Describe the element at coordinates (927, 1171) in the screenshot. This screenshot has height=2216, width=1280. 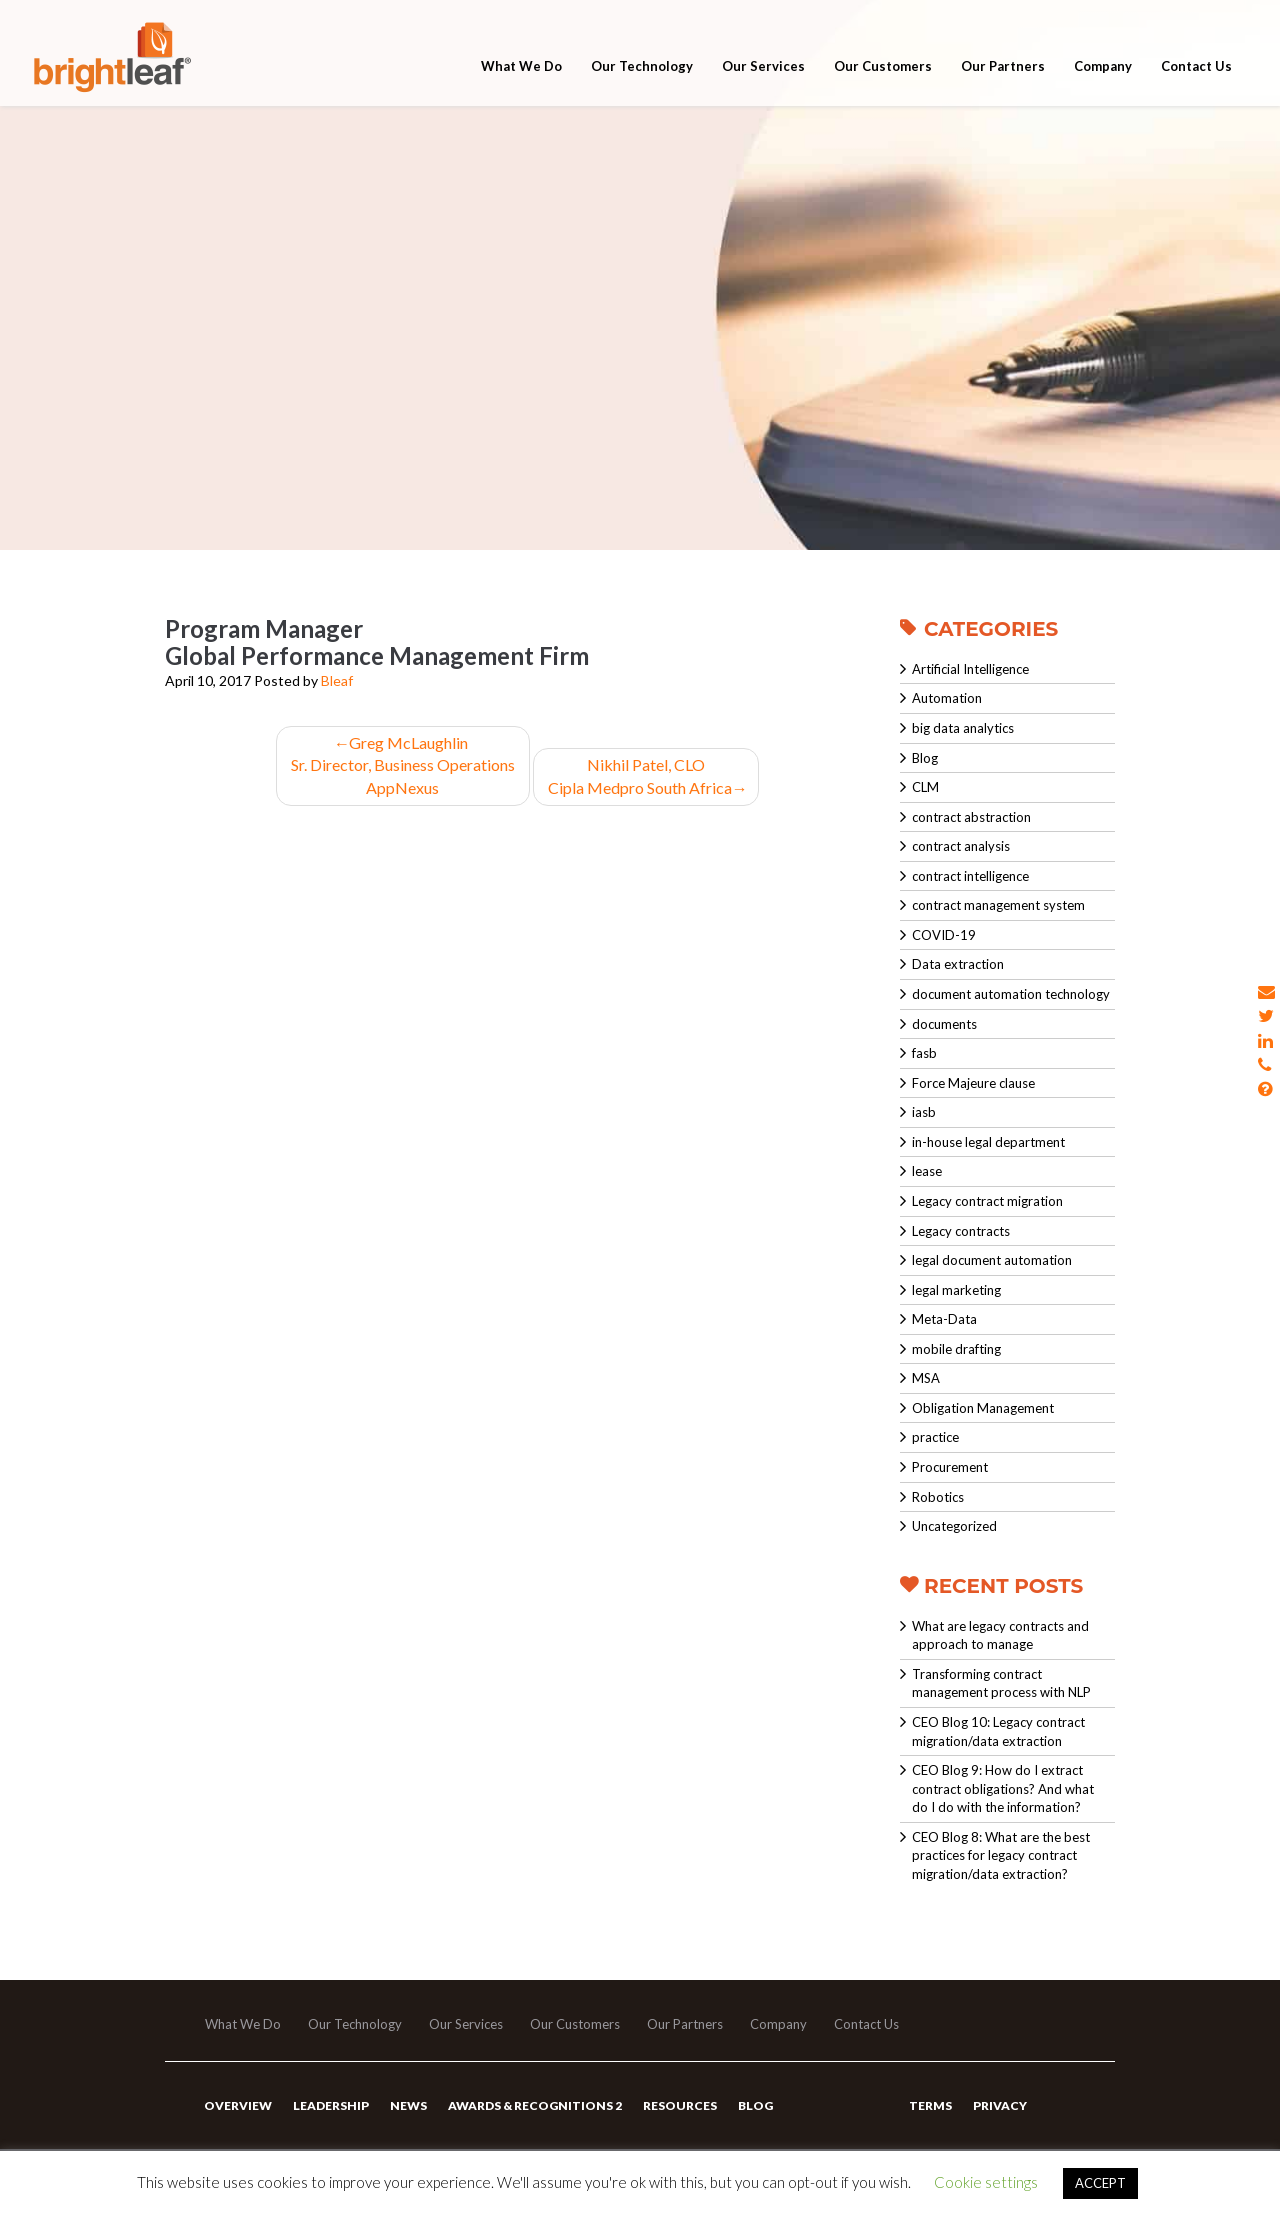
I see `lease` at that location.